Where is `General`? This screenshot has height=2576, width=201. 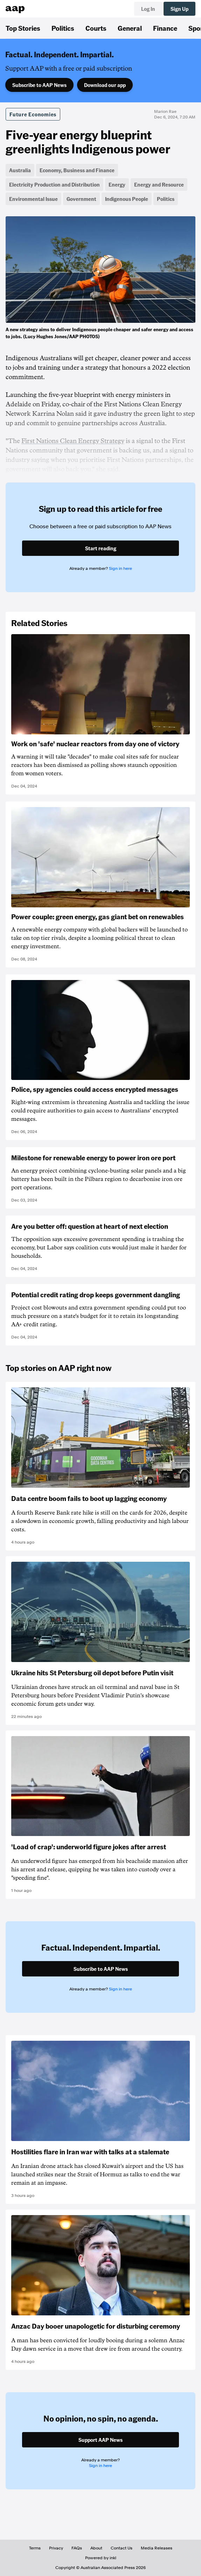
General is located at coordinates (130, 27).